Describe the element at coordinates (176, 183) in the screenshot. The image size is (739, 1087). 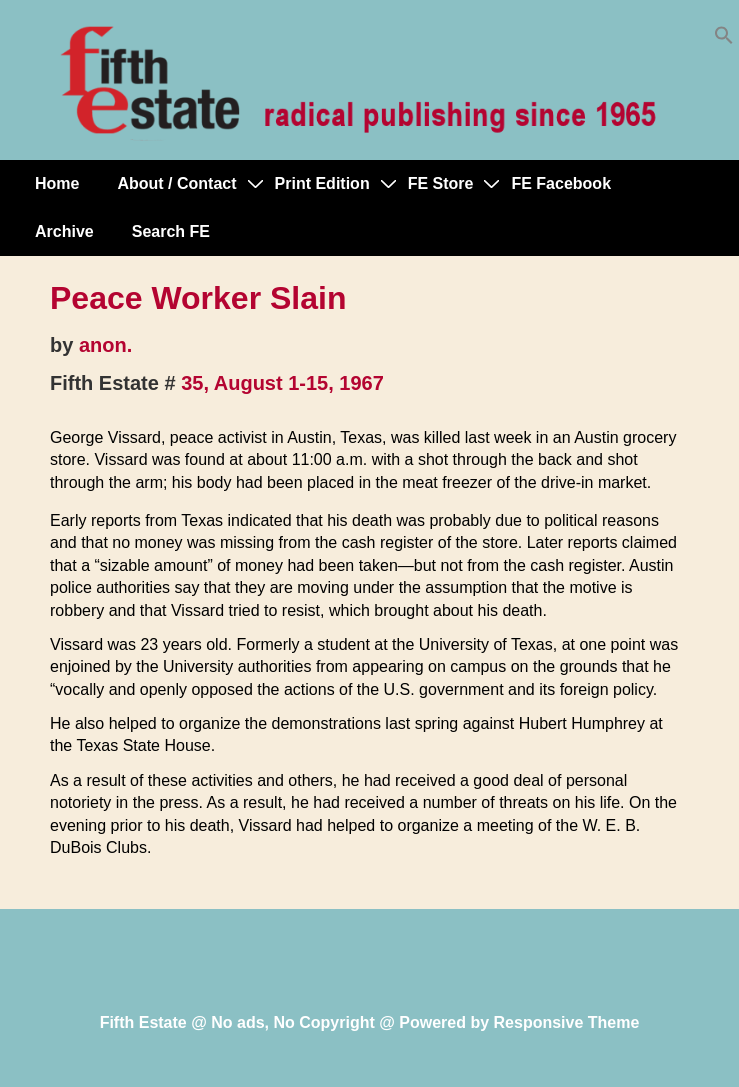
I see `About / Contact` at that location.